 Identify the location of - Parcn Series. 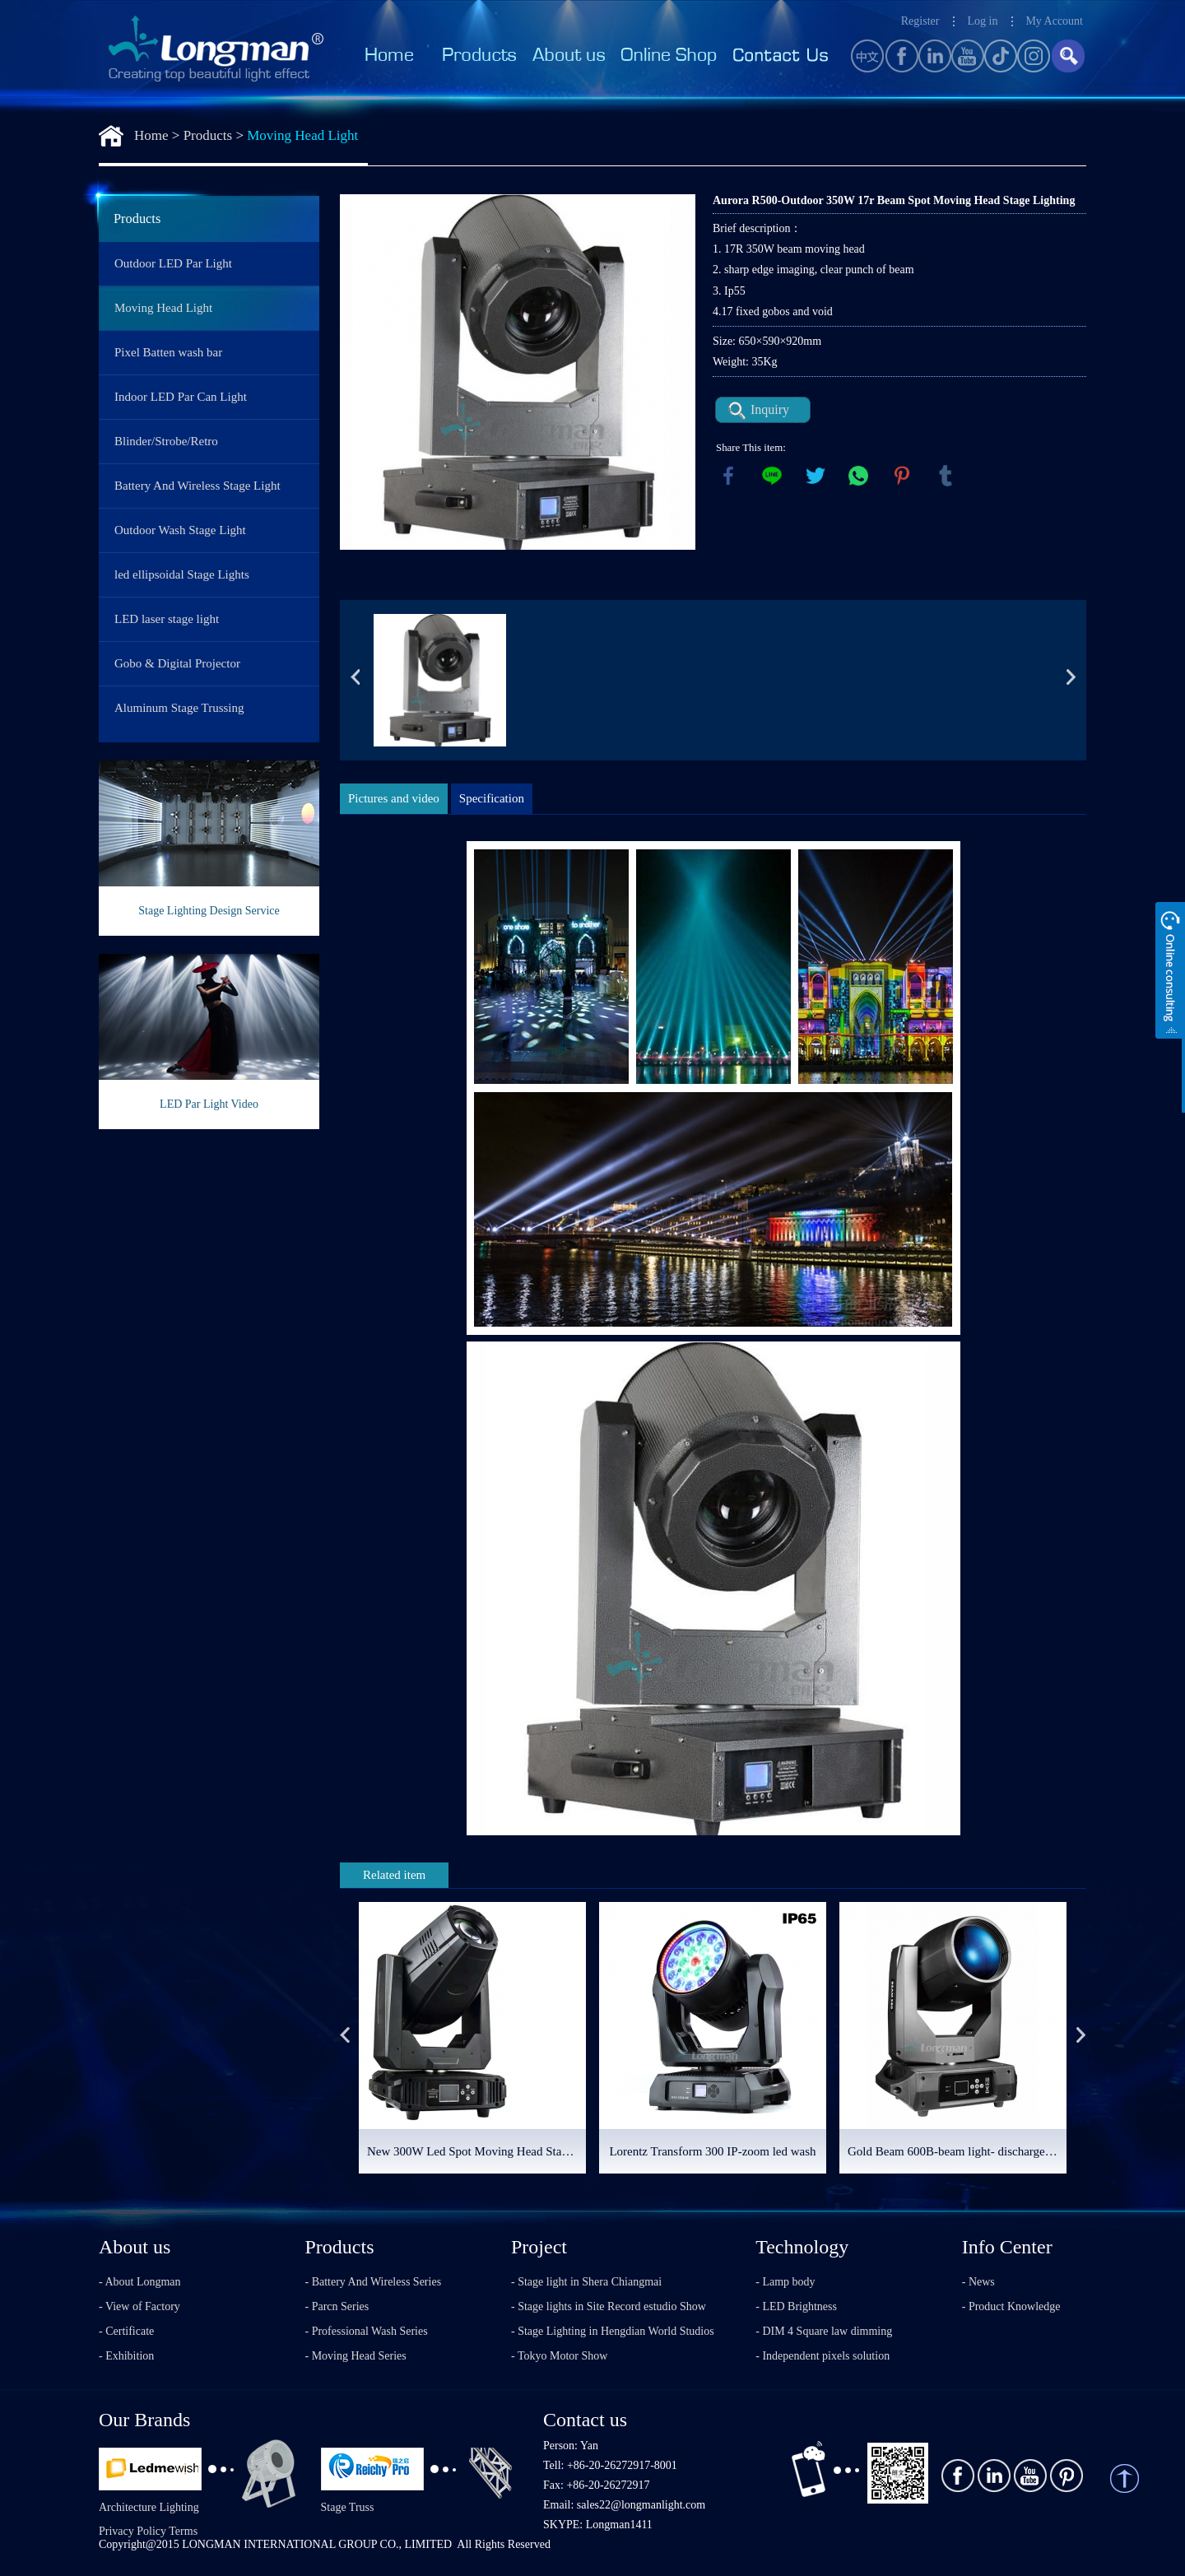
(337, 2306).